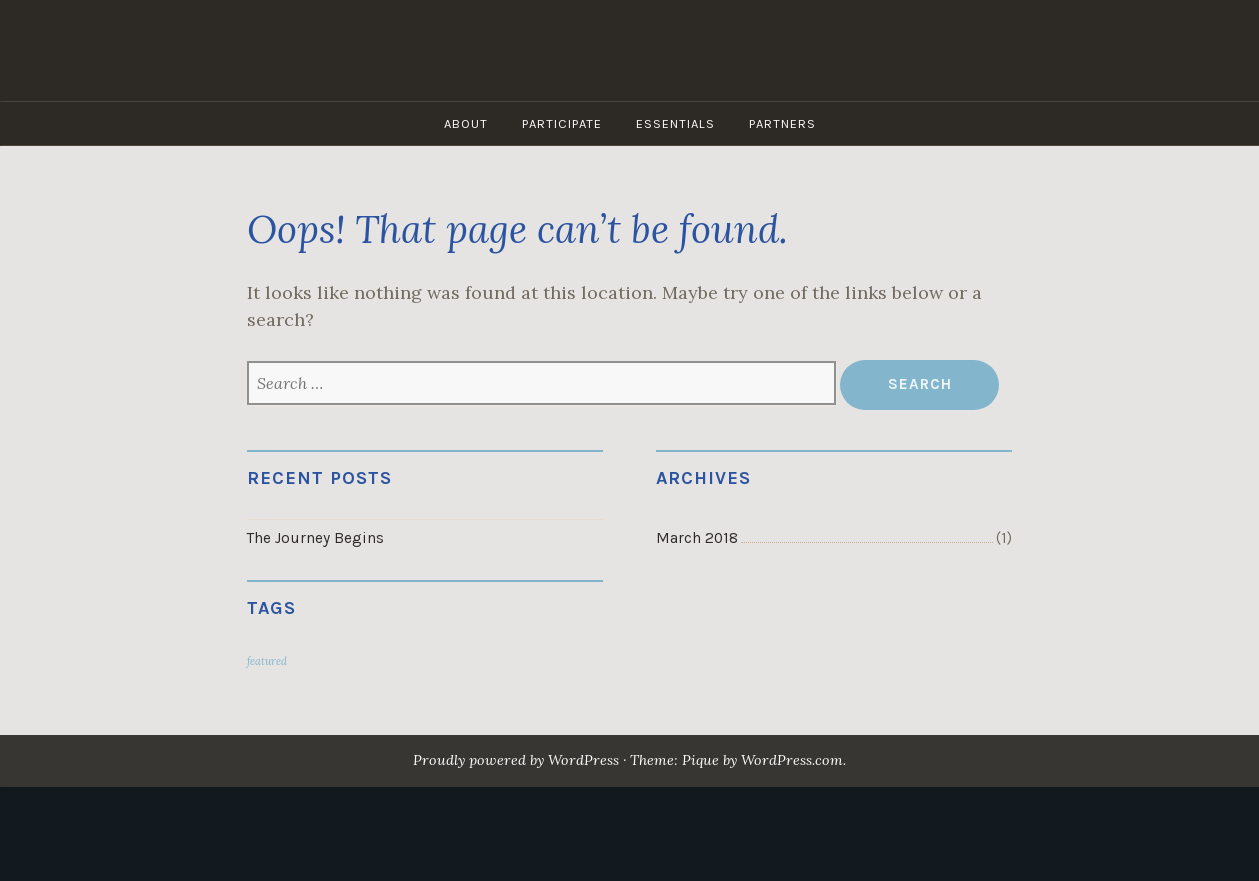 The width and height of the screenshot is (1259, 881). I want to click on featured [featured (1 item)], so click(267, 661).